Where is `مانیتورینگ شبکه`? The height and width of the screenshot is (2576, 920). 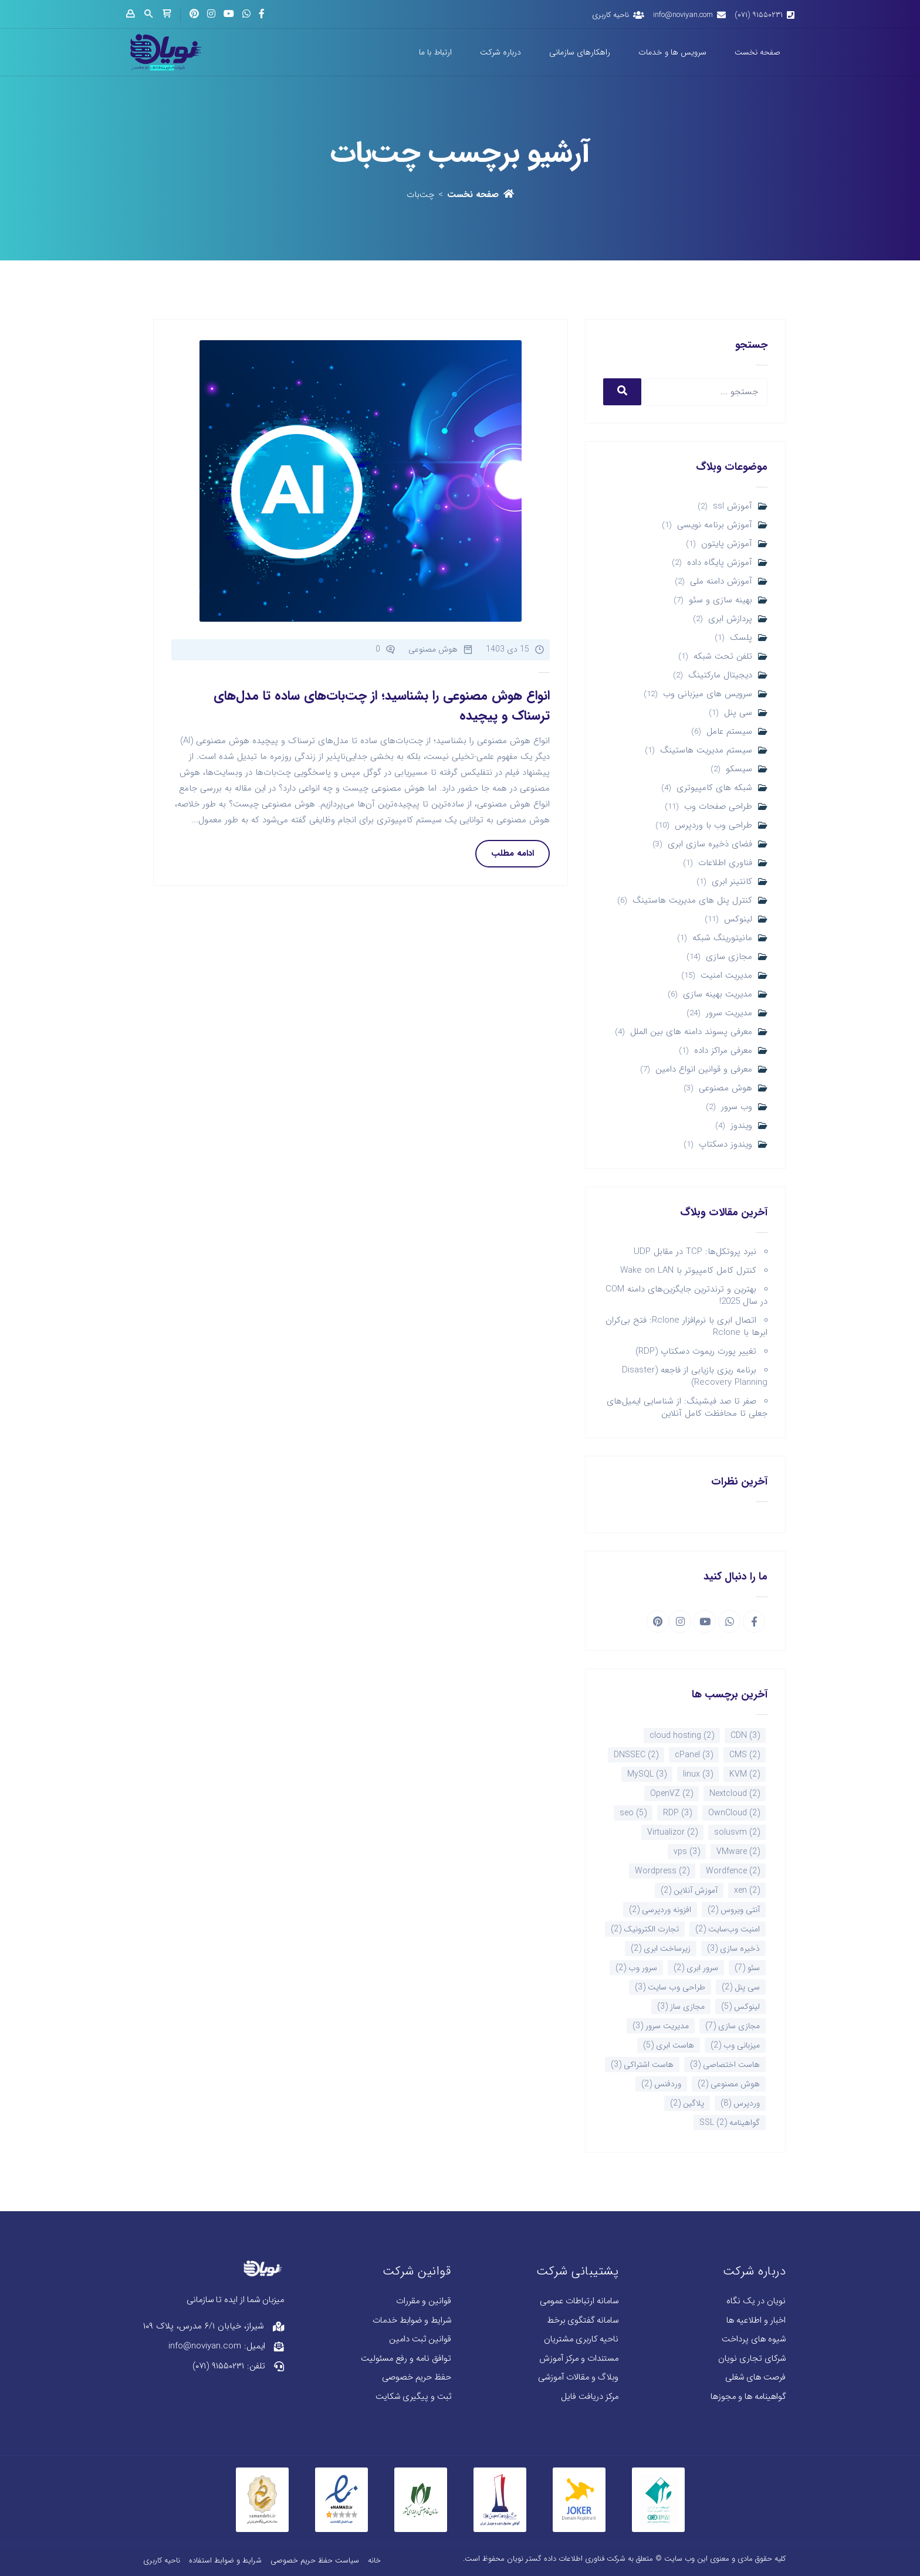 مانیتورینگ شبکه is located at coordinates (722, 938).